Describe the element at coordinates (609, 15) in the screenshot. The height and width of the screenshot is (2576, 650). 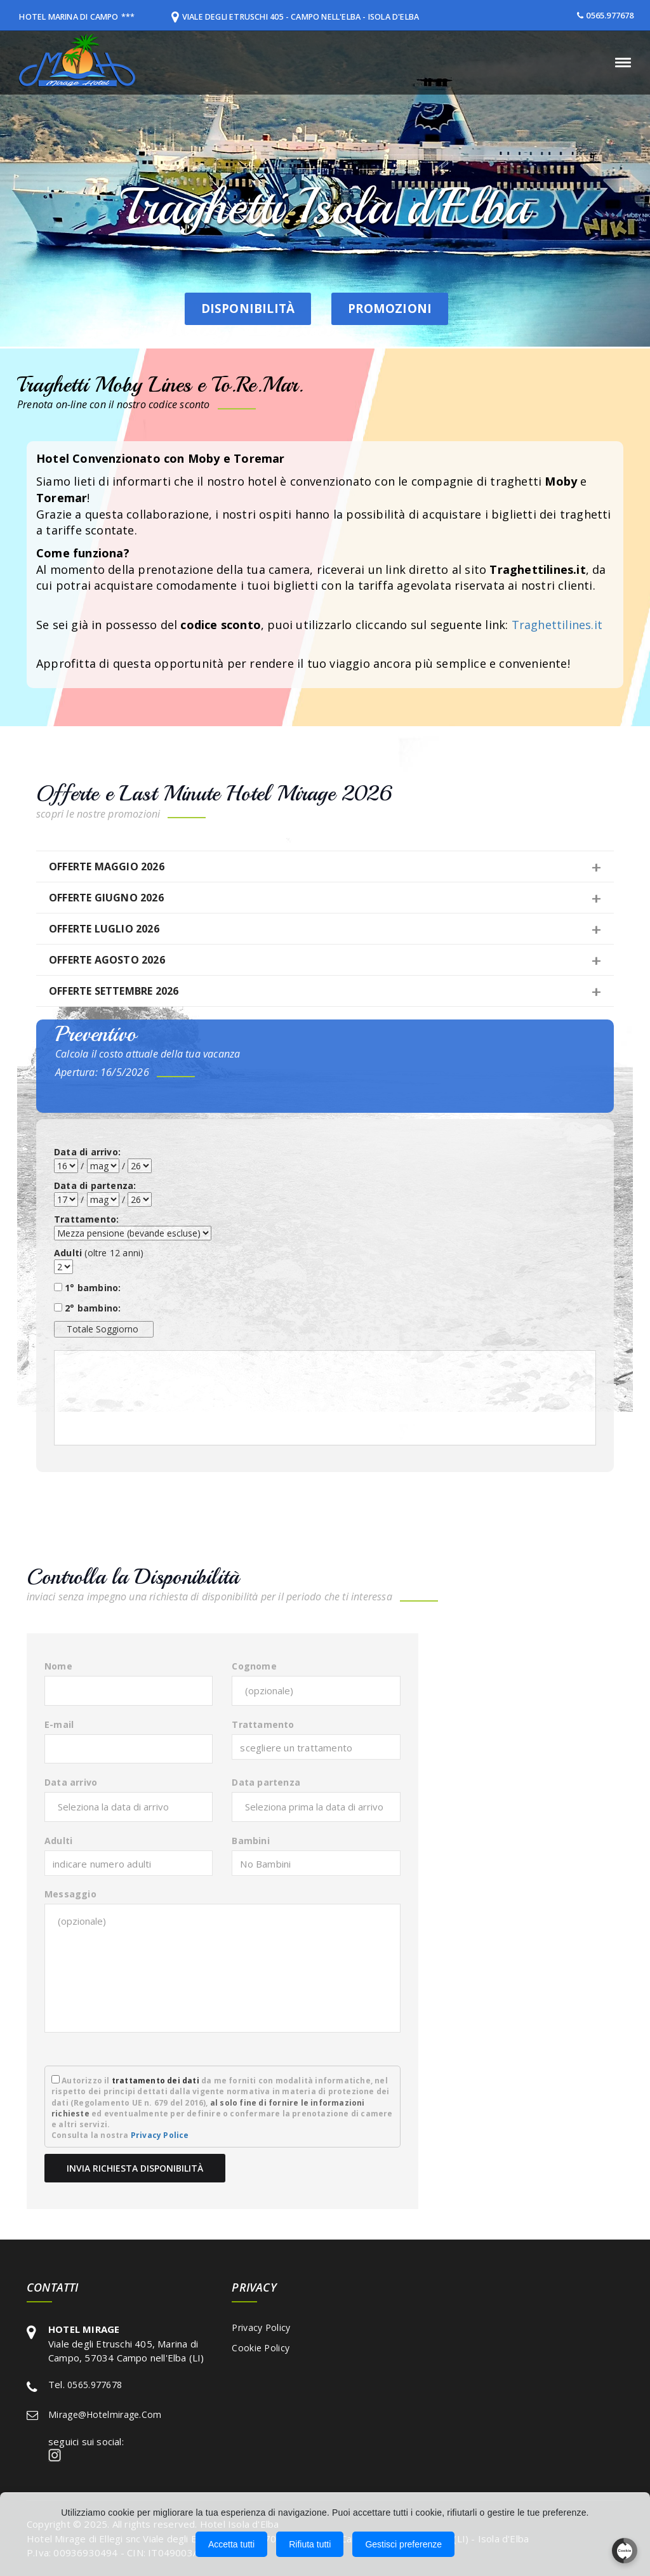
I see `0565.977678` at that location.